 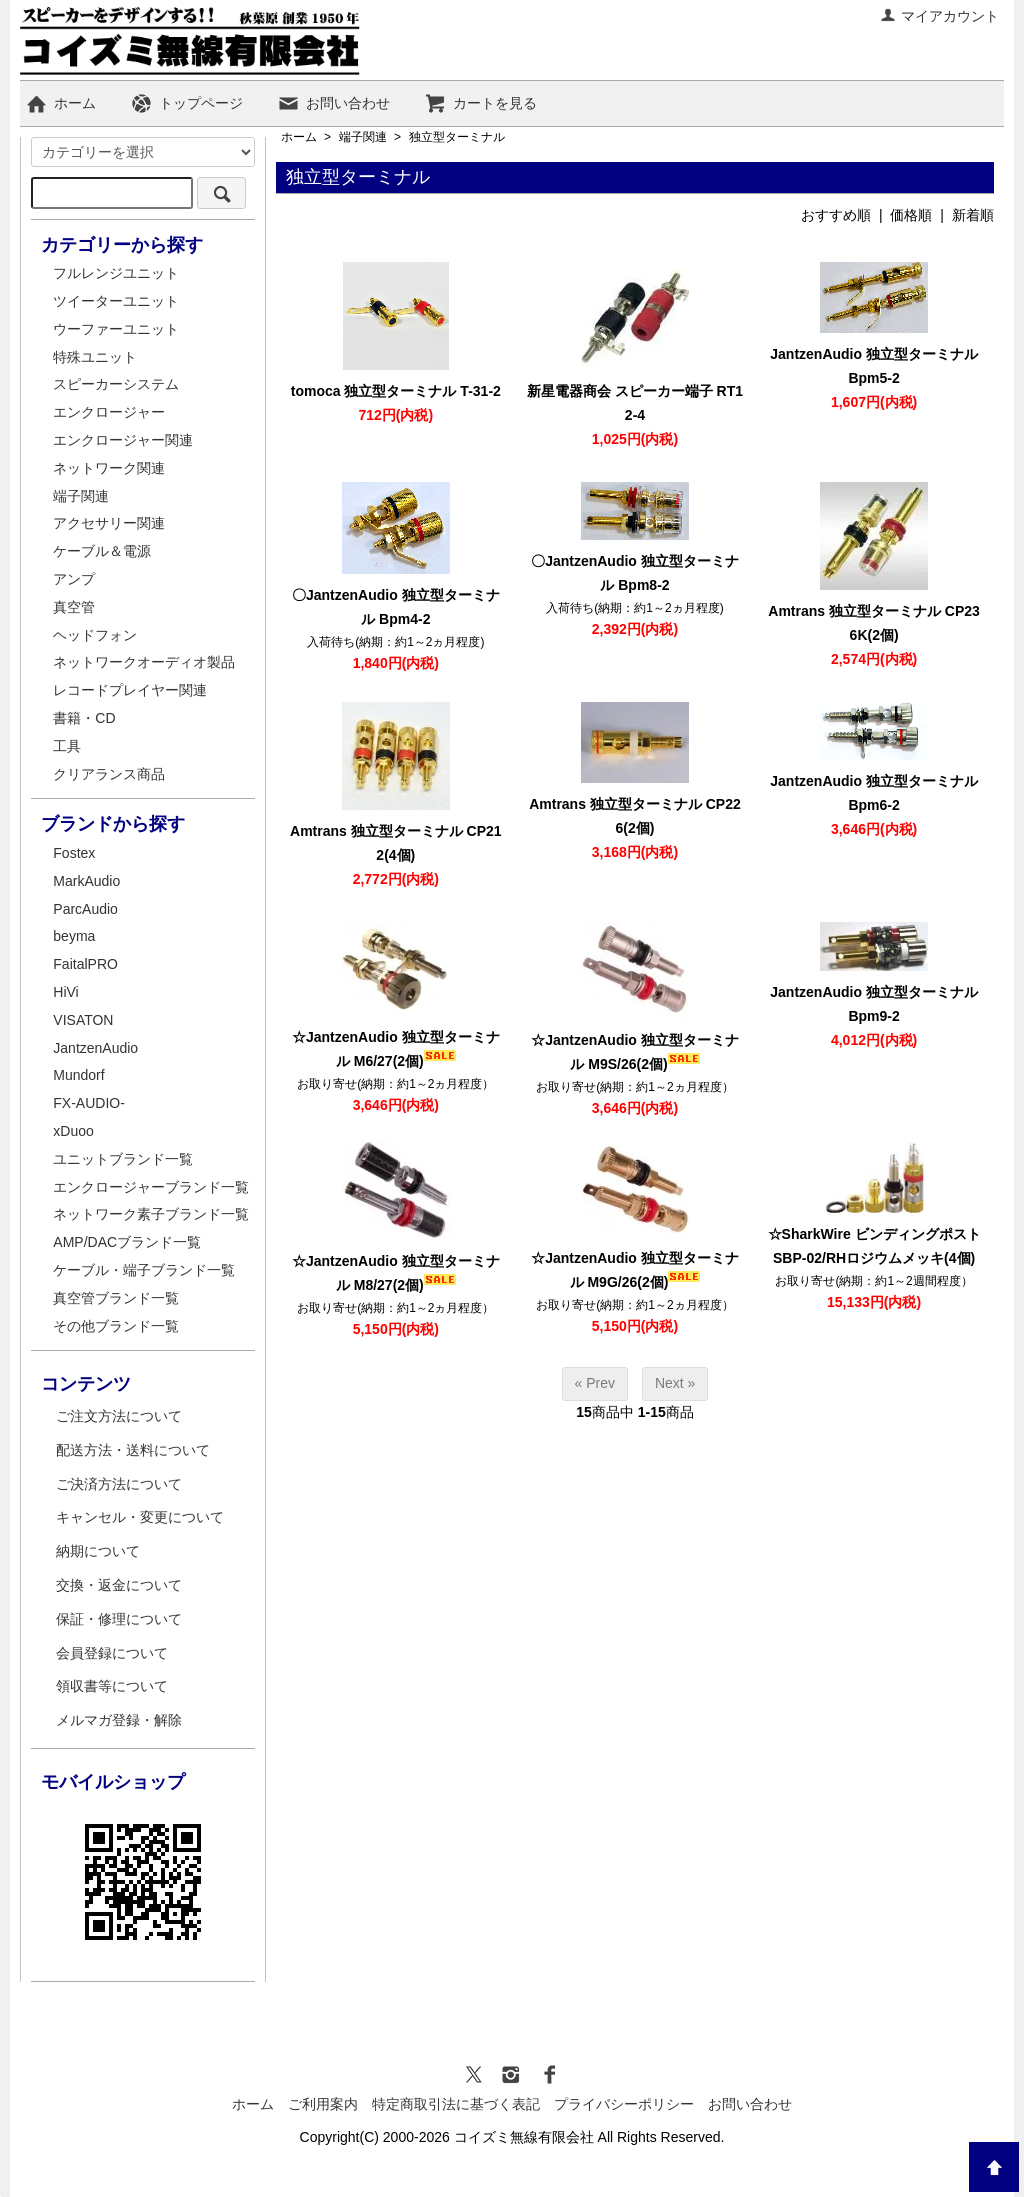 What do you see at coordinates (151, 1187) in the screenshot?
I see `エンクロージャーブランド一覧` at bounding box center [151, 1187].